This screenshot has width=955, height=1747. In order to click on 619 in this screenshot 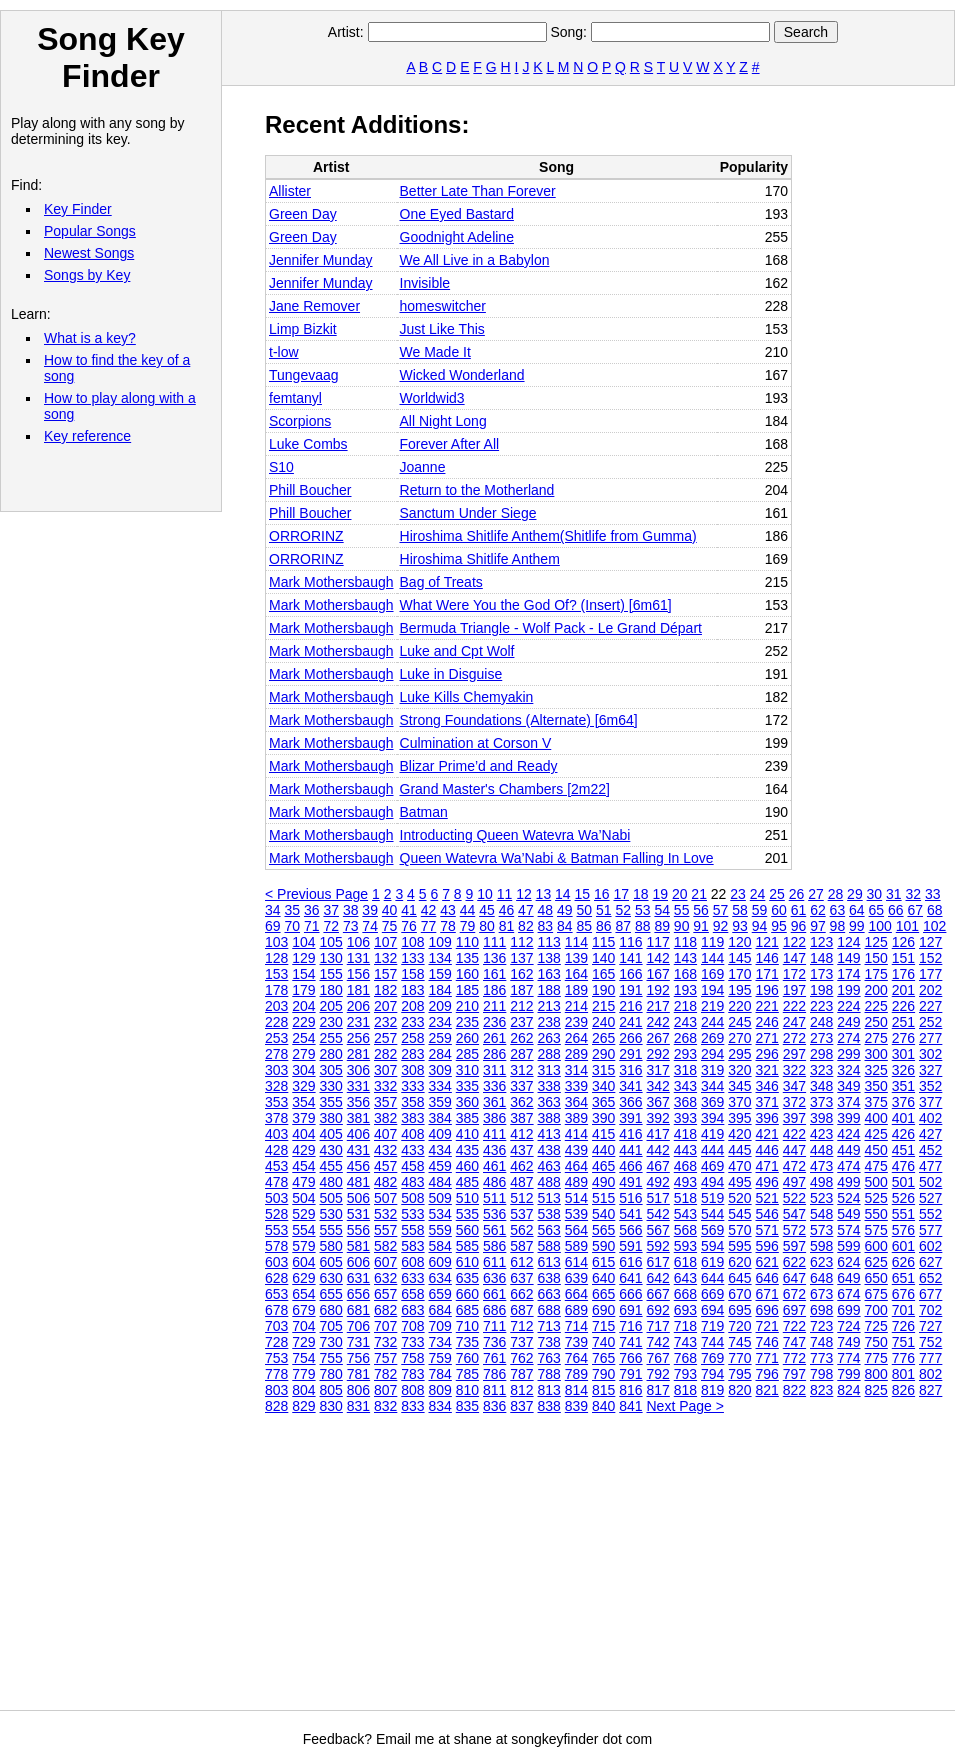, I will do `click(712, 1262)`.